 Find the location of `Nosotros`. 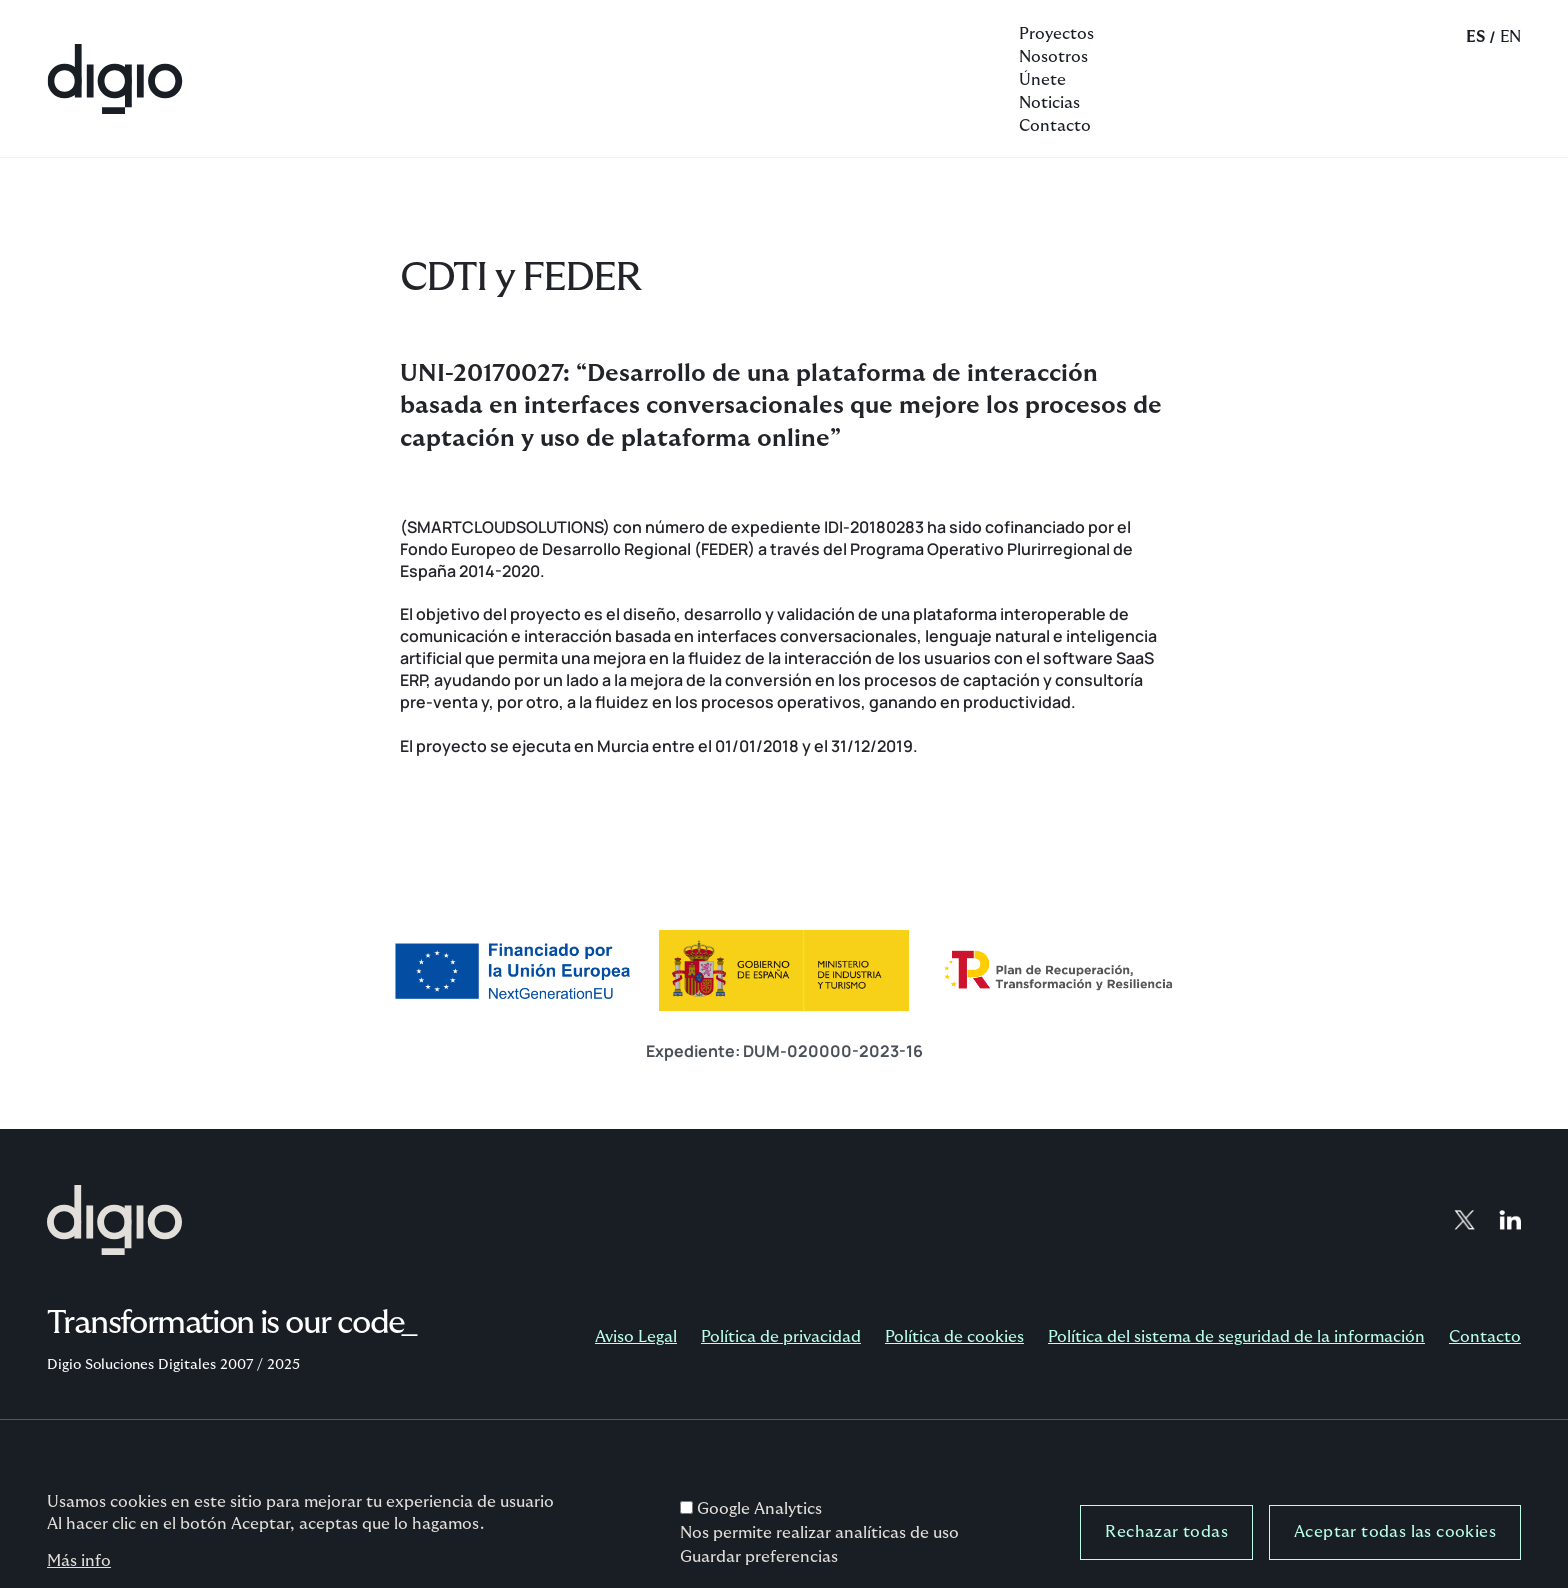

Nosotros is located at coordinates (1053, 57).